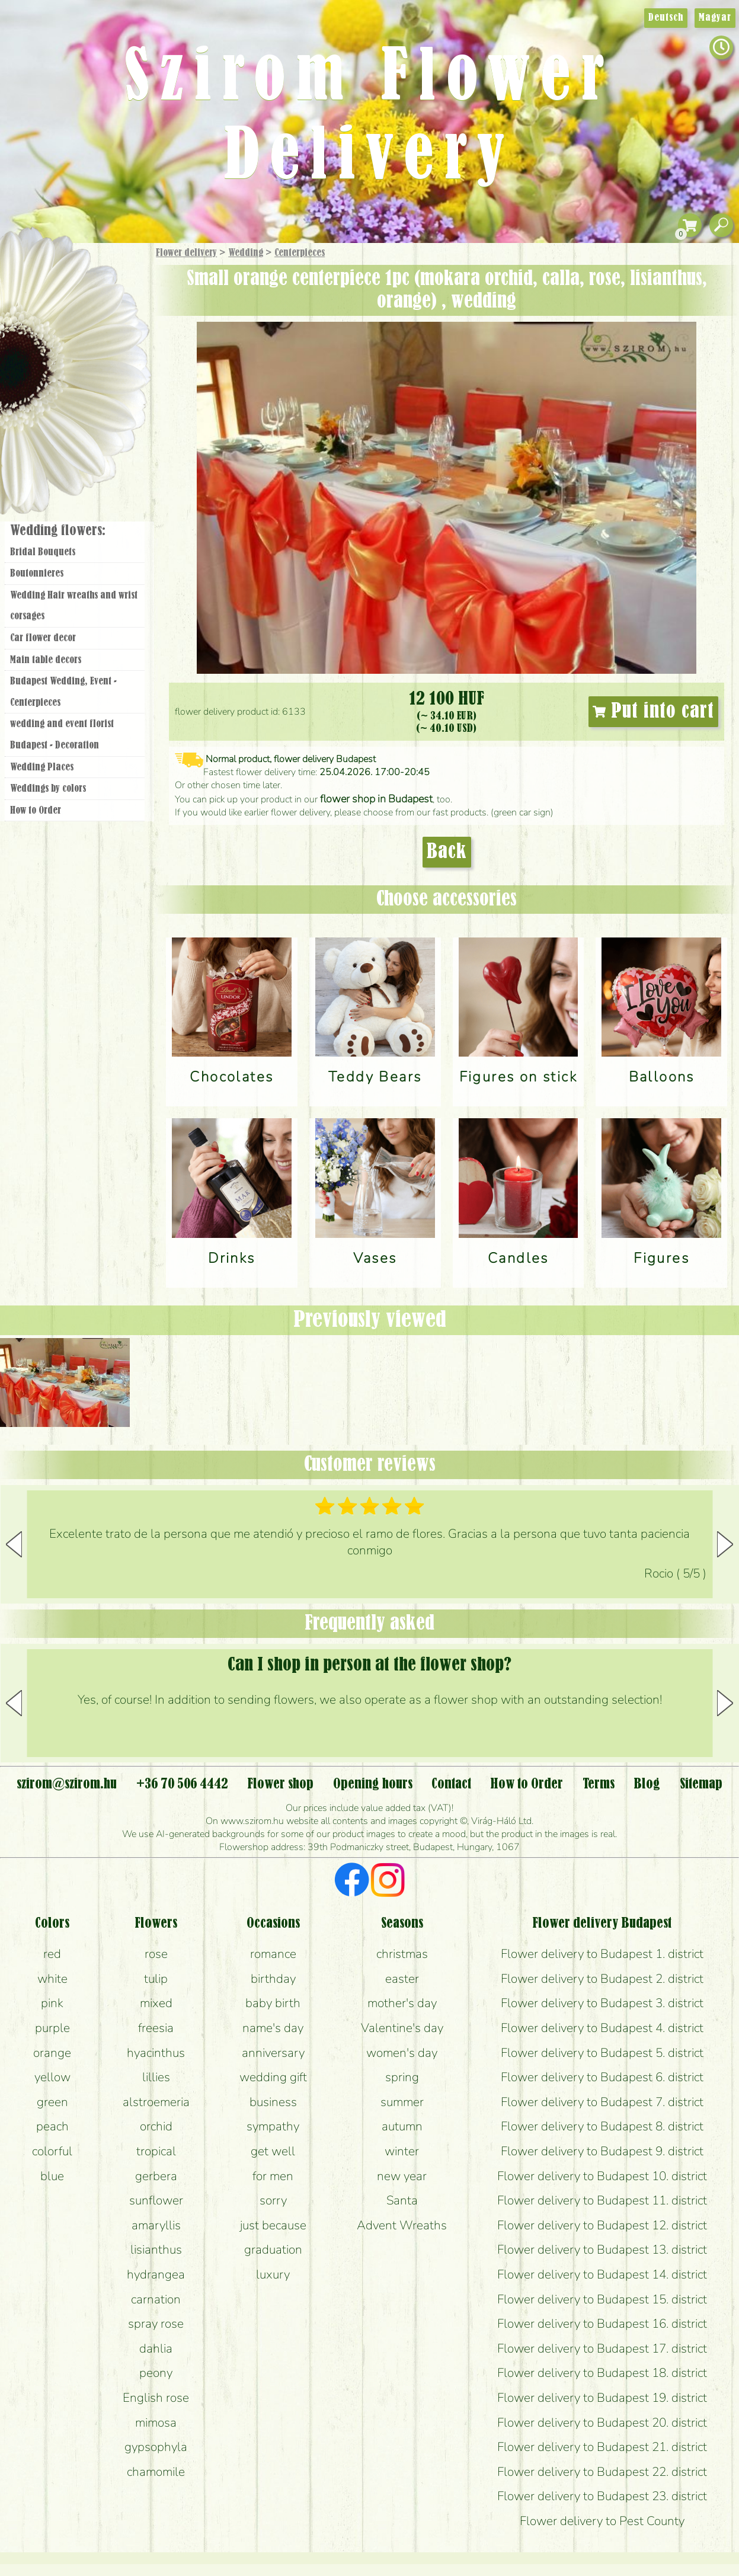 This screenshot has height=2576, width=739. I want to click on mother's day, so click(402, 2003).